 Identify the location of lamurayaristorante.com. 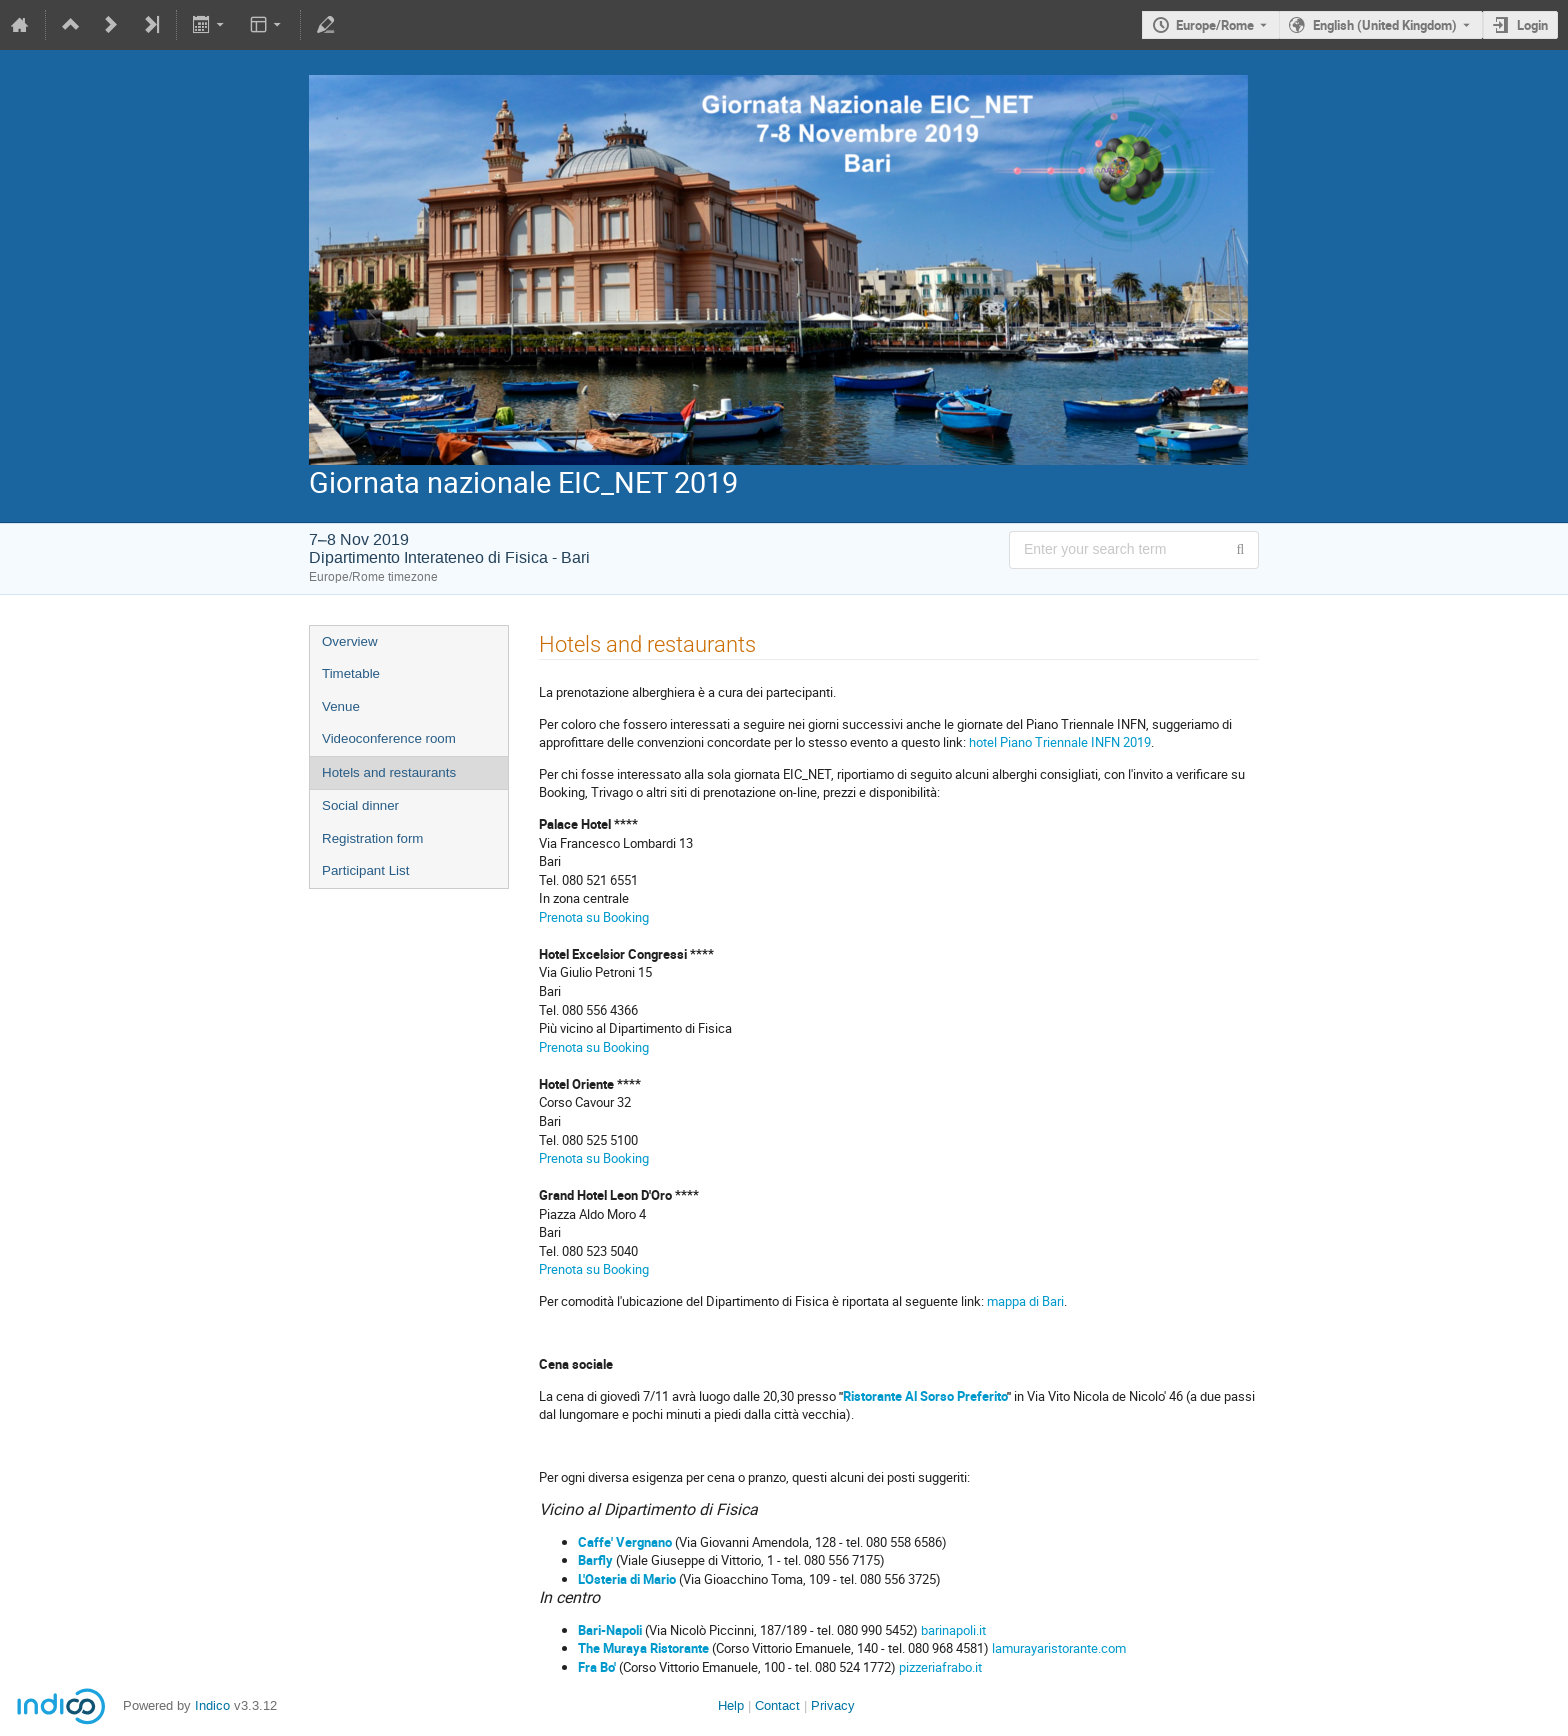
(1057, 1648).